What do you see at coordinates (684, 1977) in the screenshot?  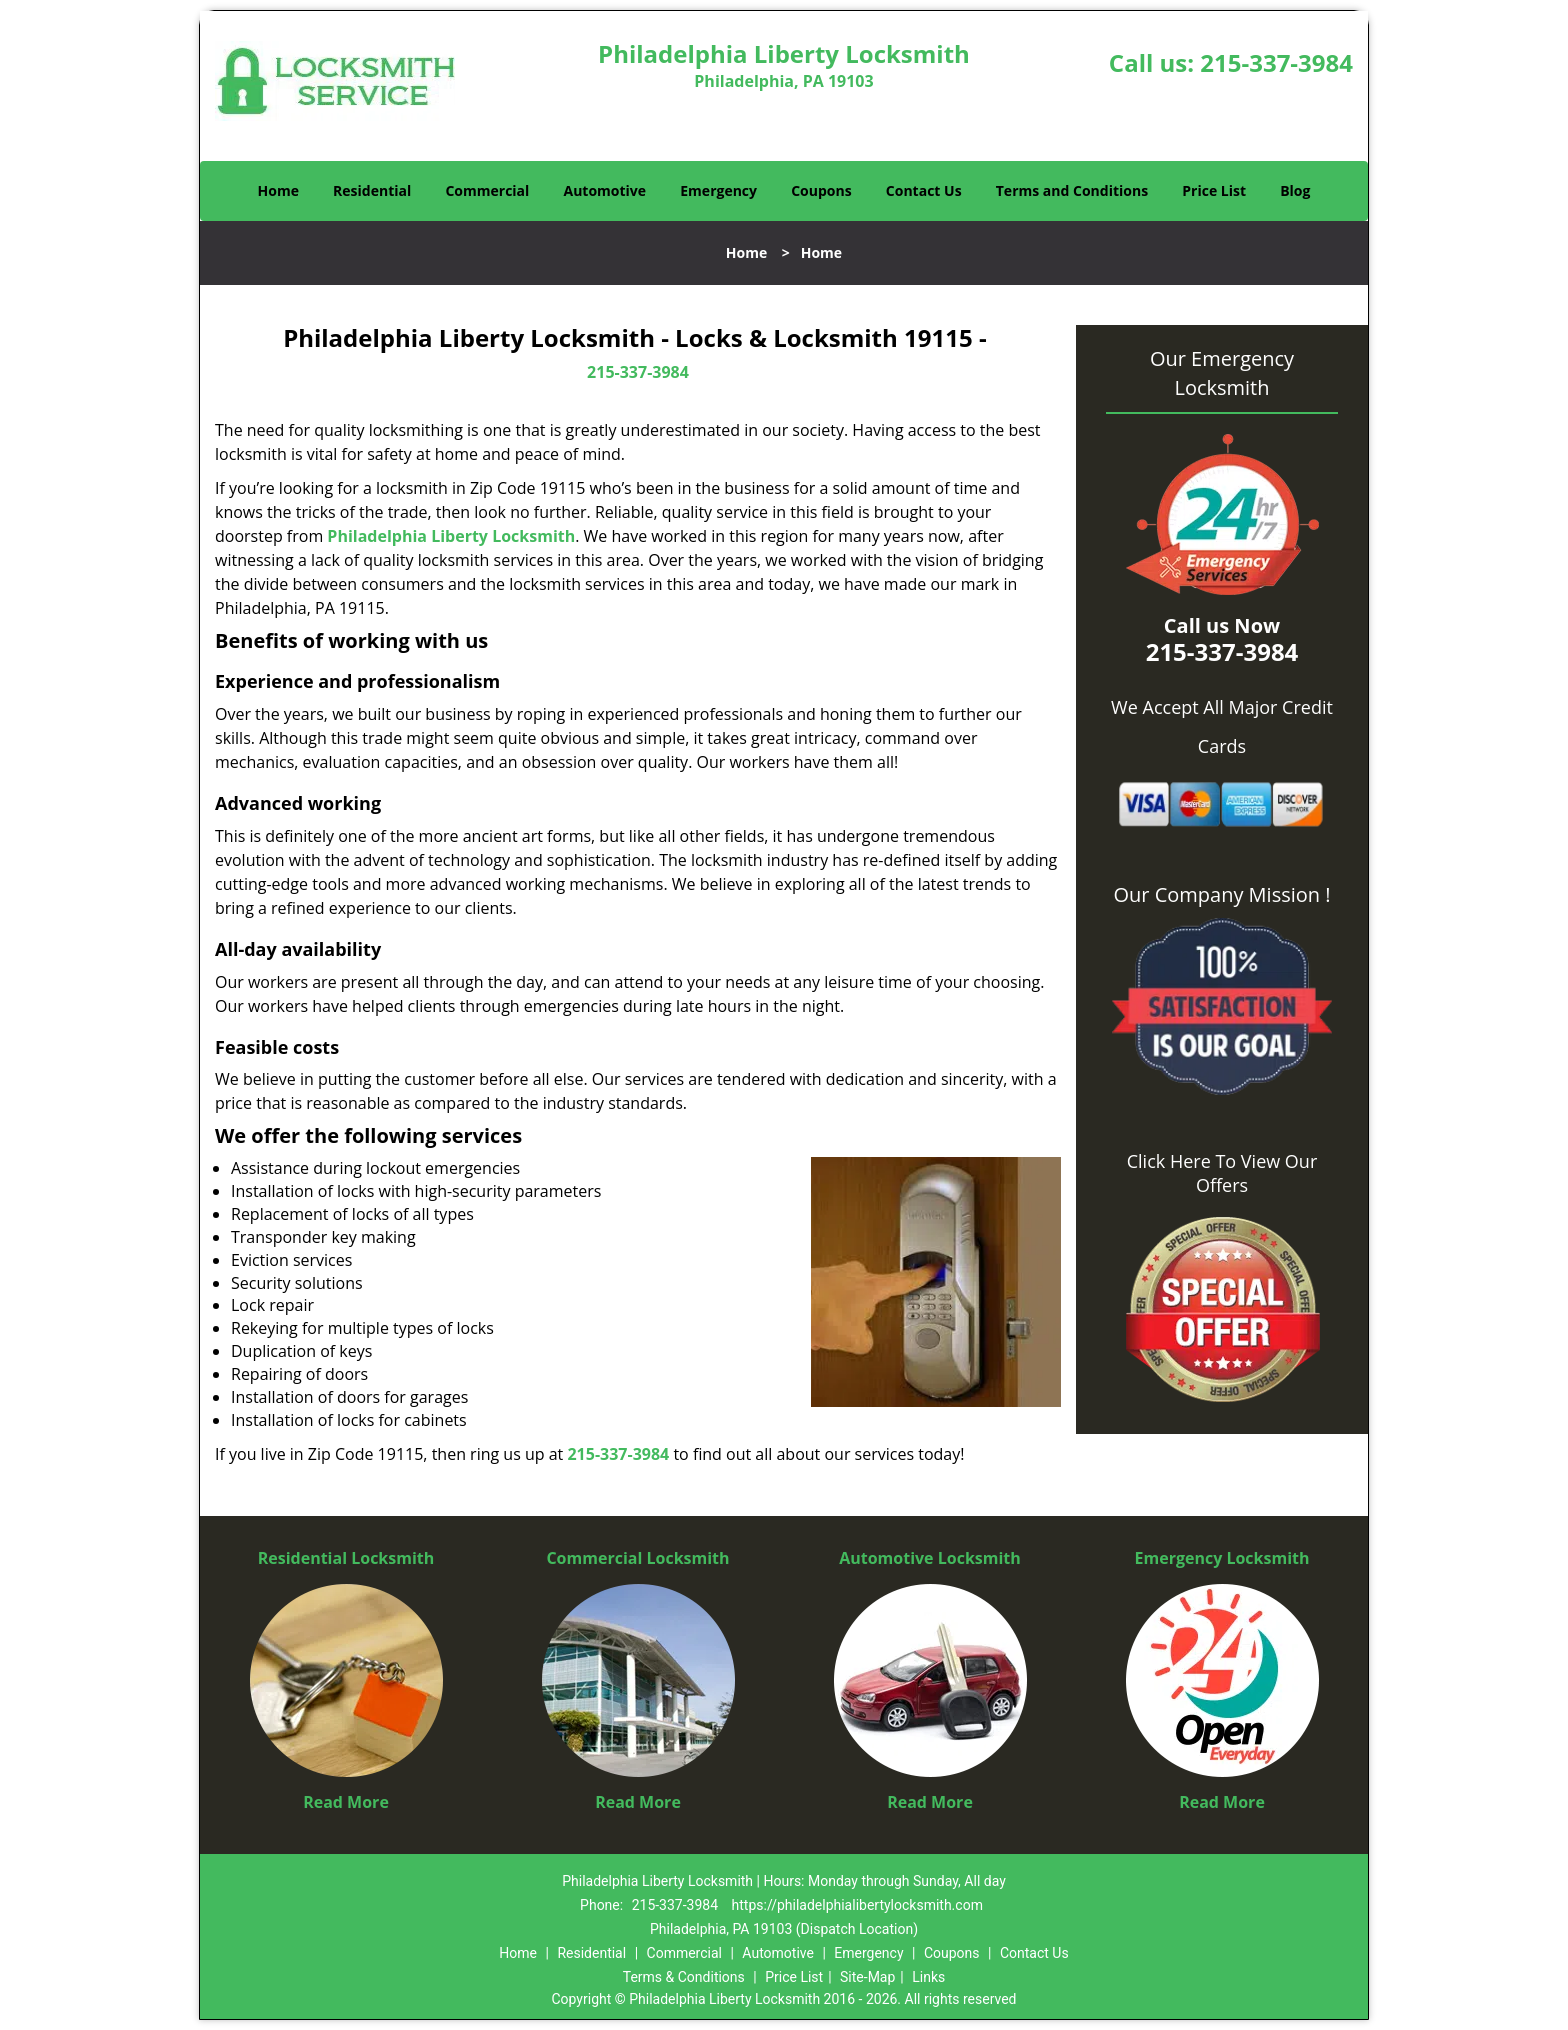 I see `Terms & Conditions` at bounding box center [684, 1977].